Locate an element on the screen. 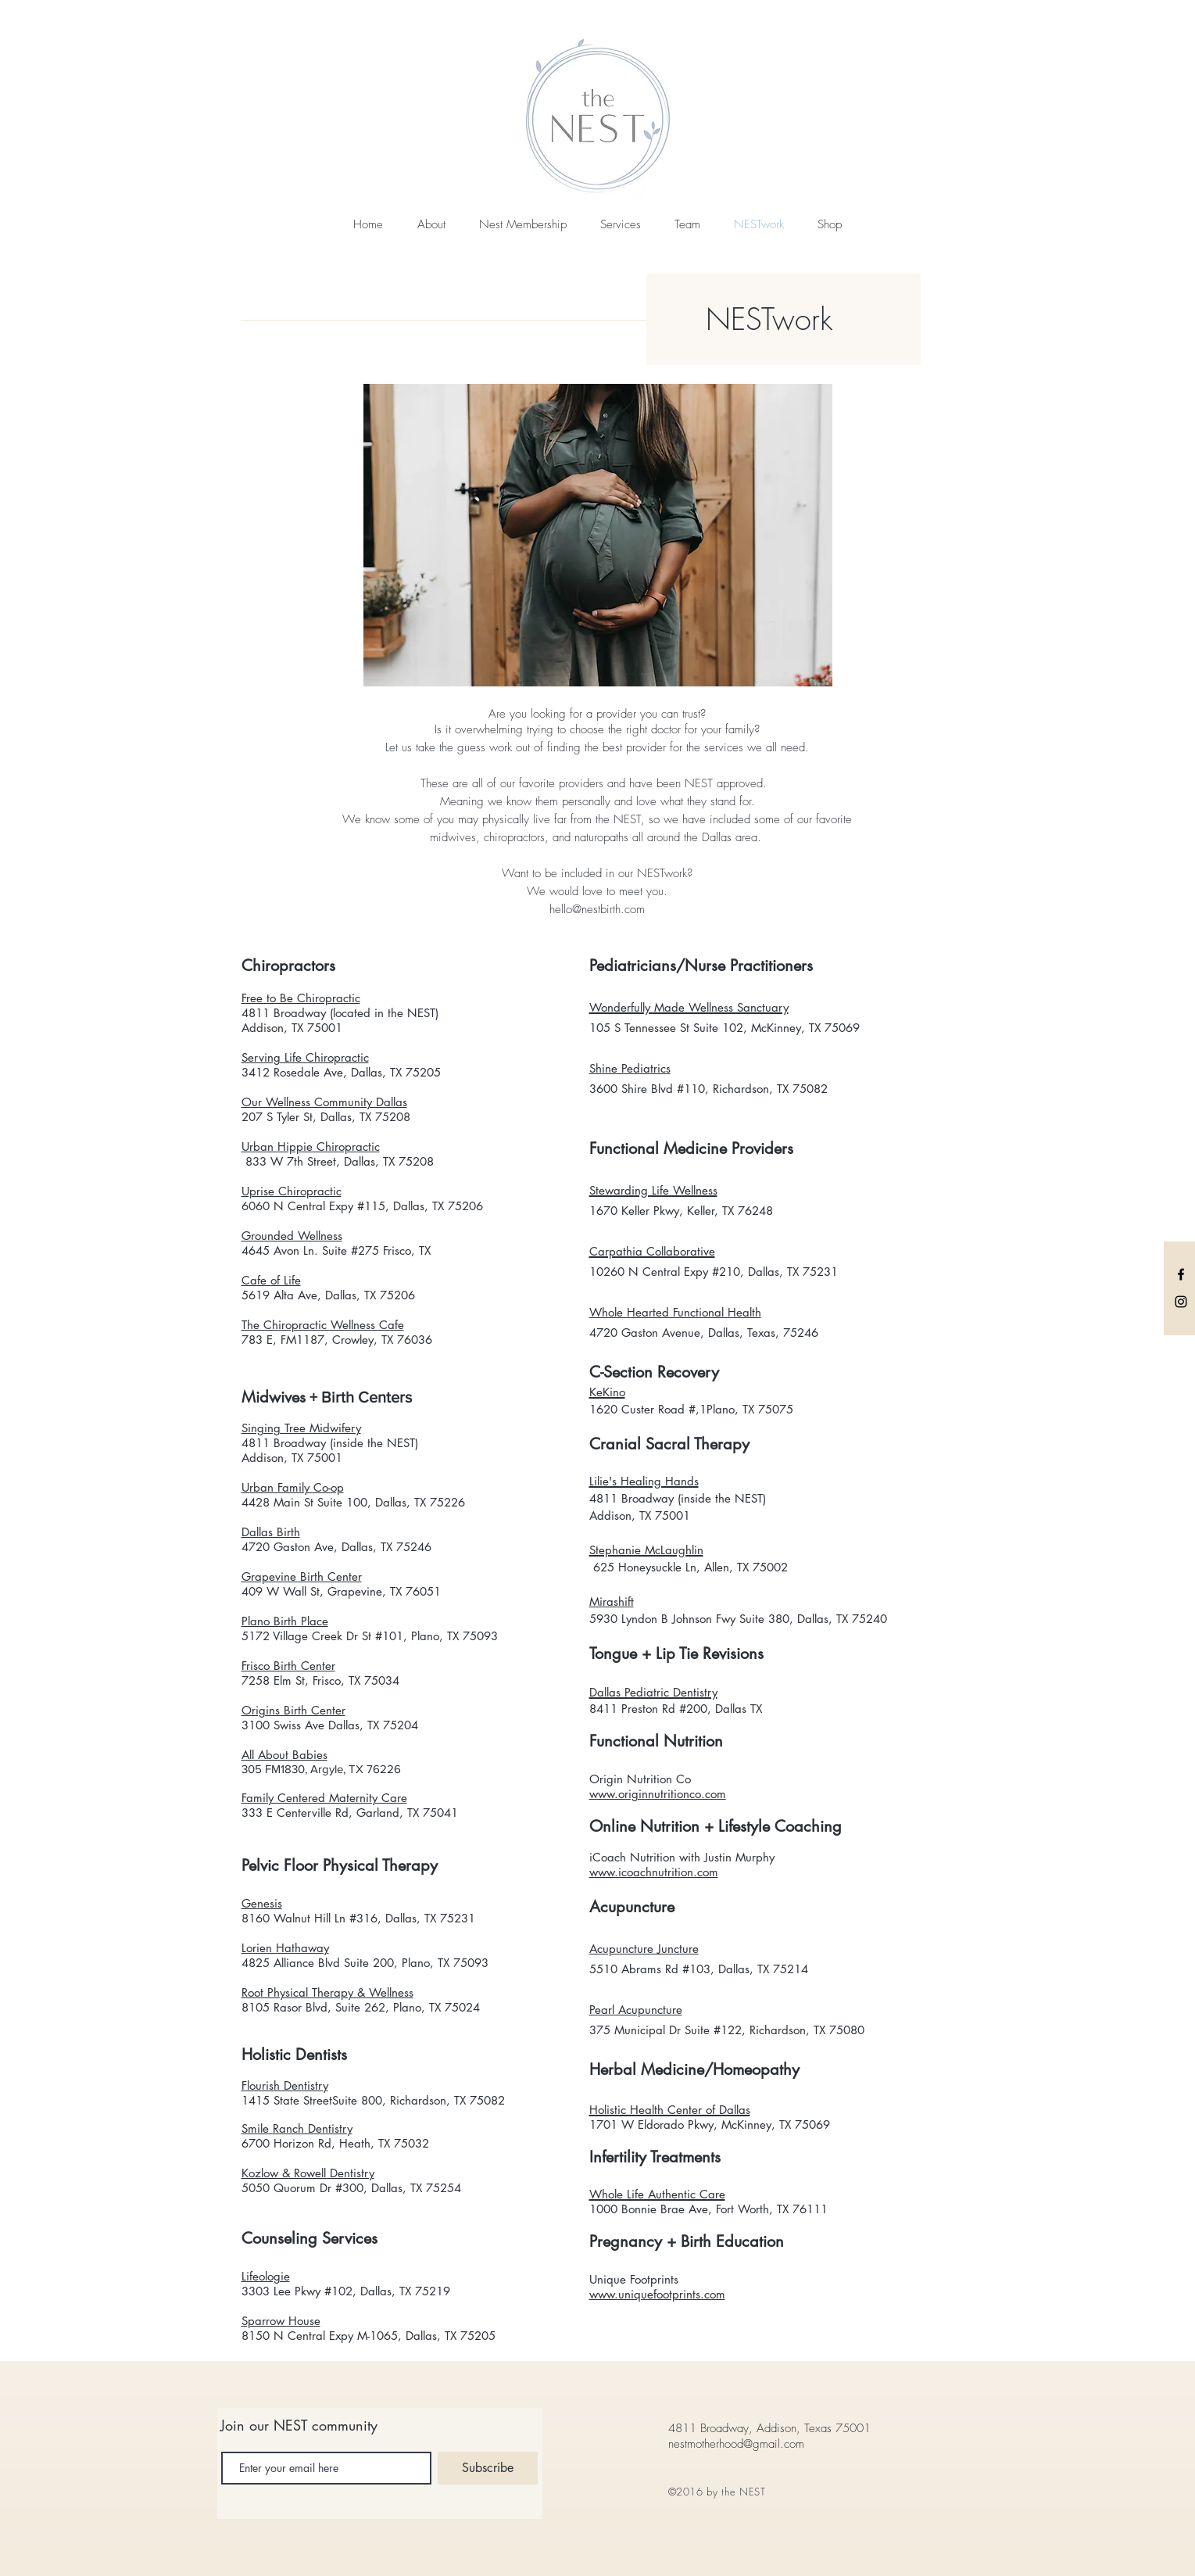 This screenshot has height=2576, width=1195. The Chiropractic Wellness Cafe is located at coordinates (323, 1324).